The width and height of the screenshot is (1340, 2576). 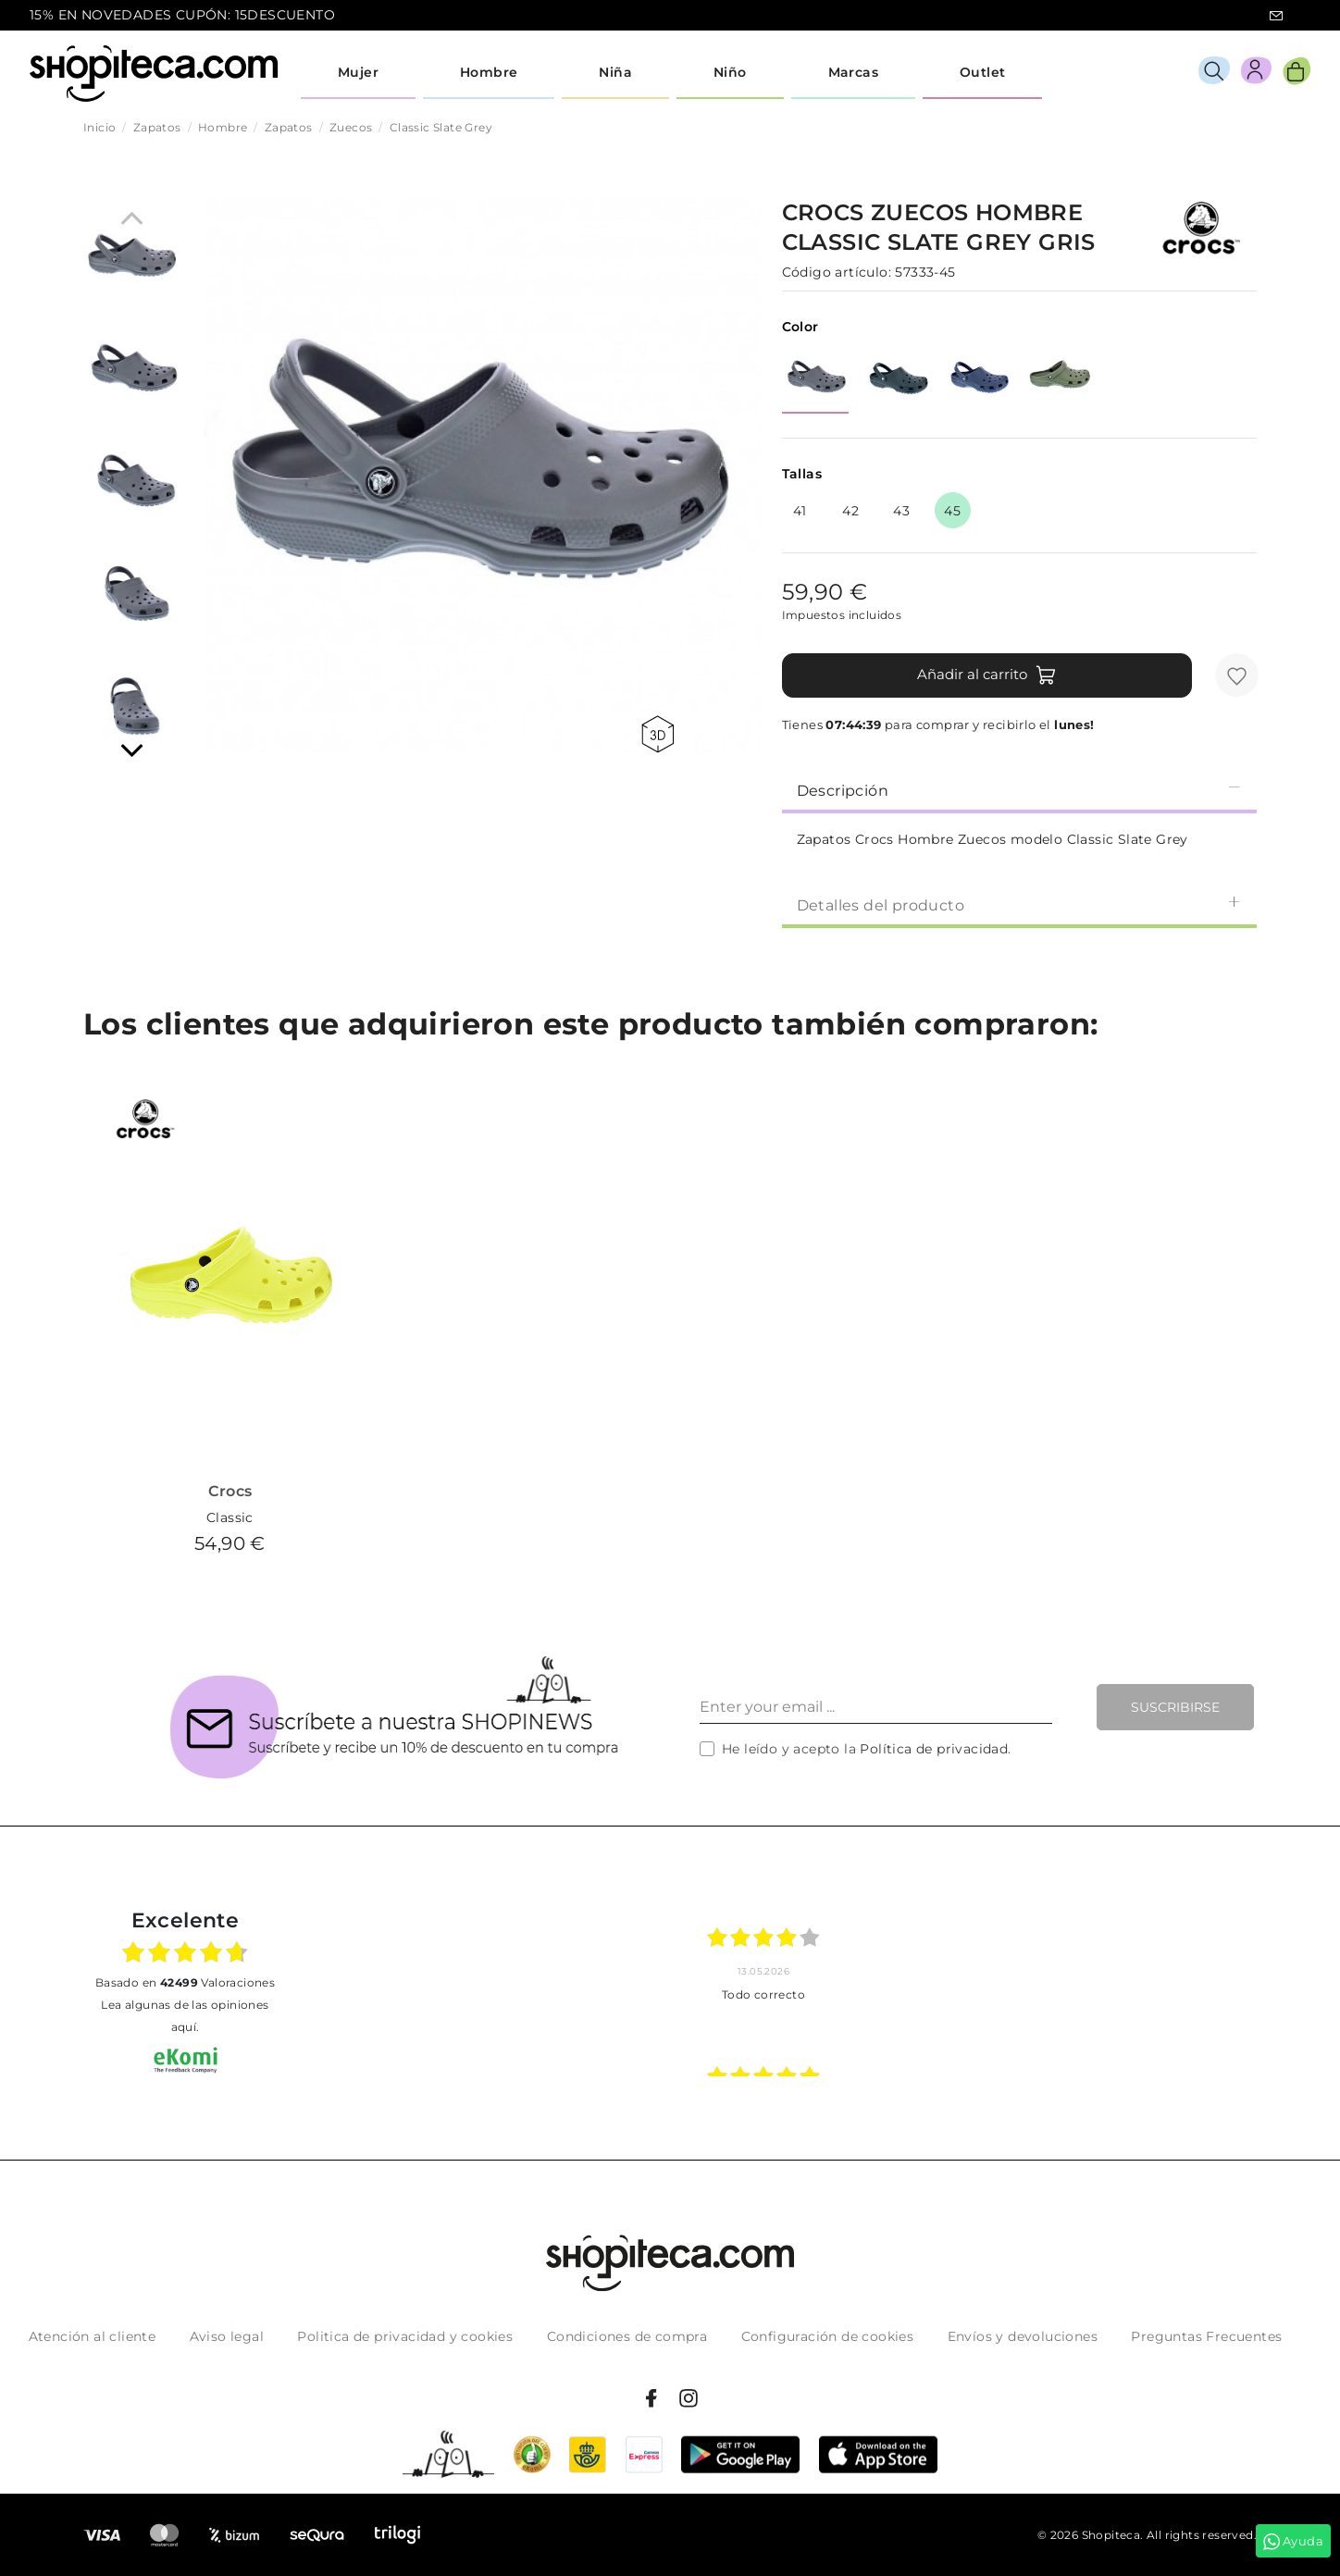 I want to click on Suscribirse, so click(x=1175, y=1707).